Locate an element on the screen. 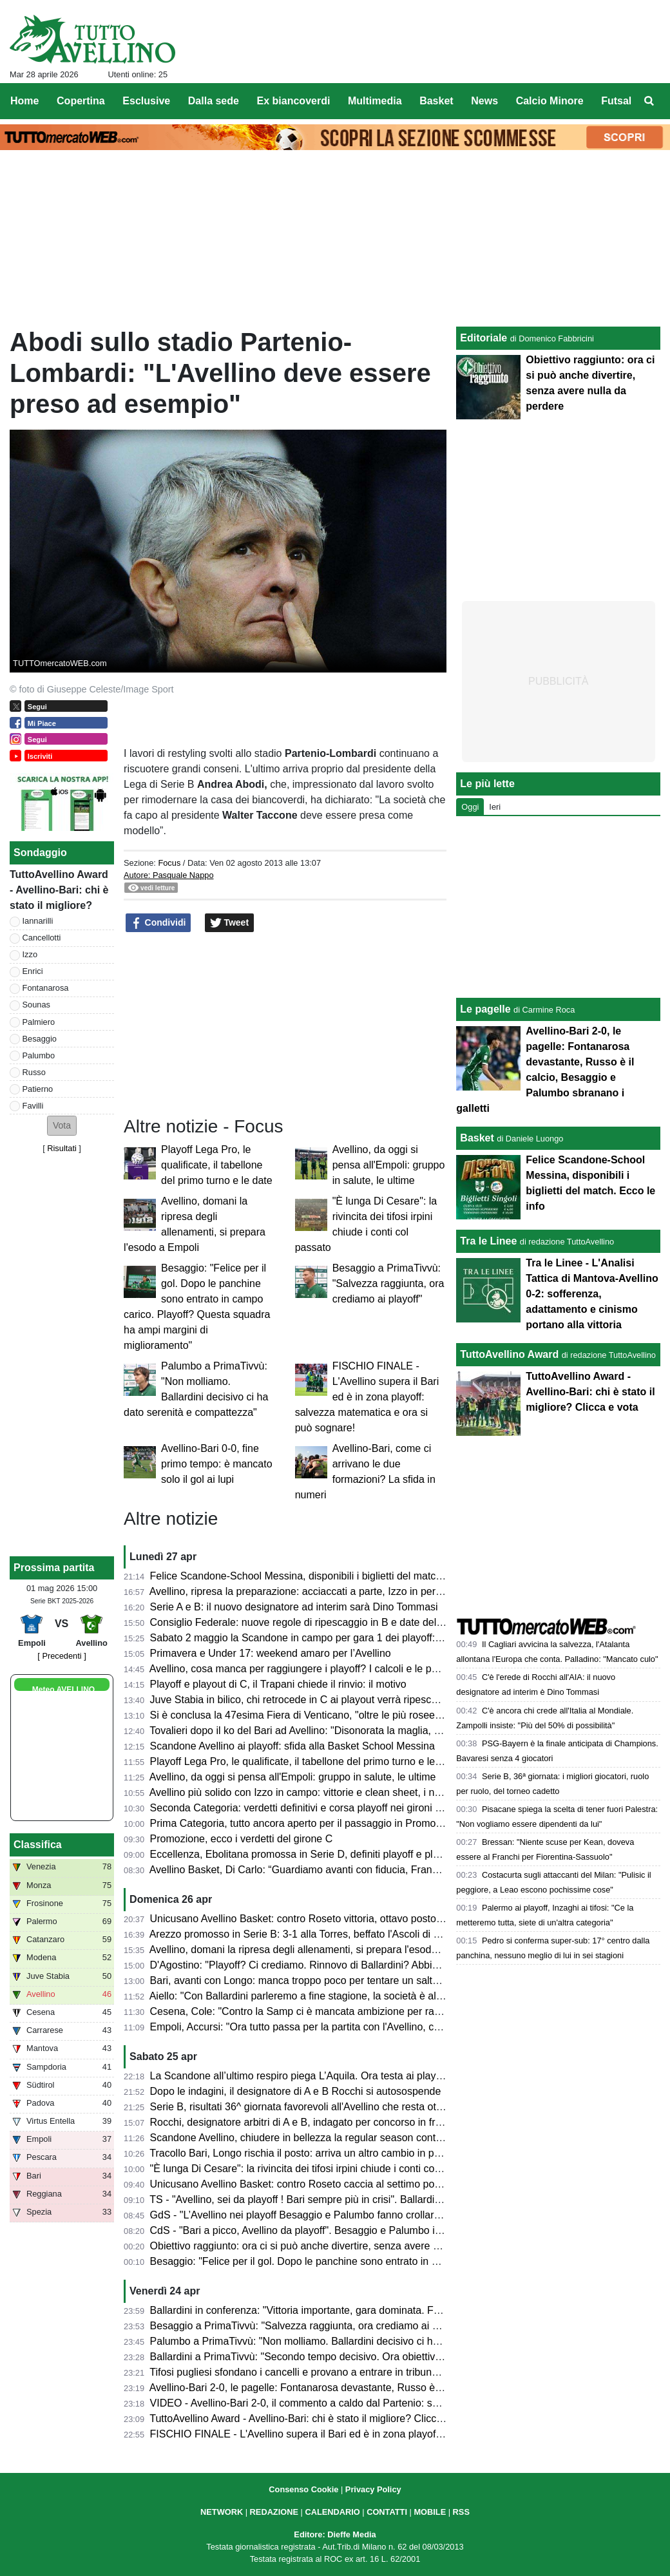 The width and height of the screenshot is (670, 2576). Serie A e B: il nuovo designatore ad interim sarà Dino Tommasi is located at coordinates (294, 1606).